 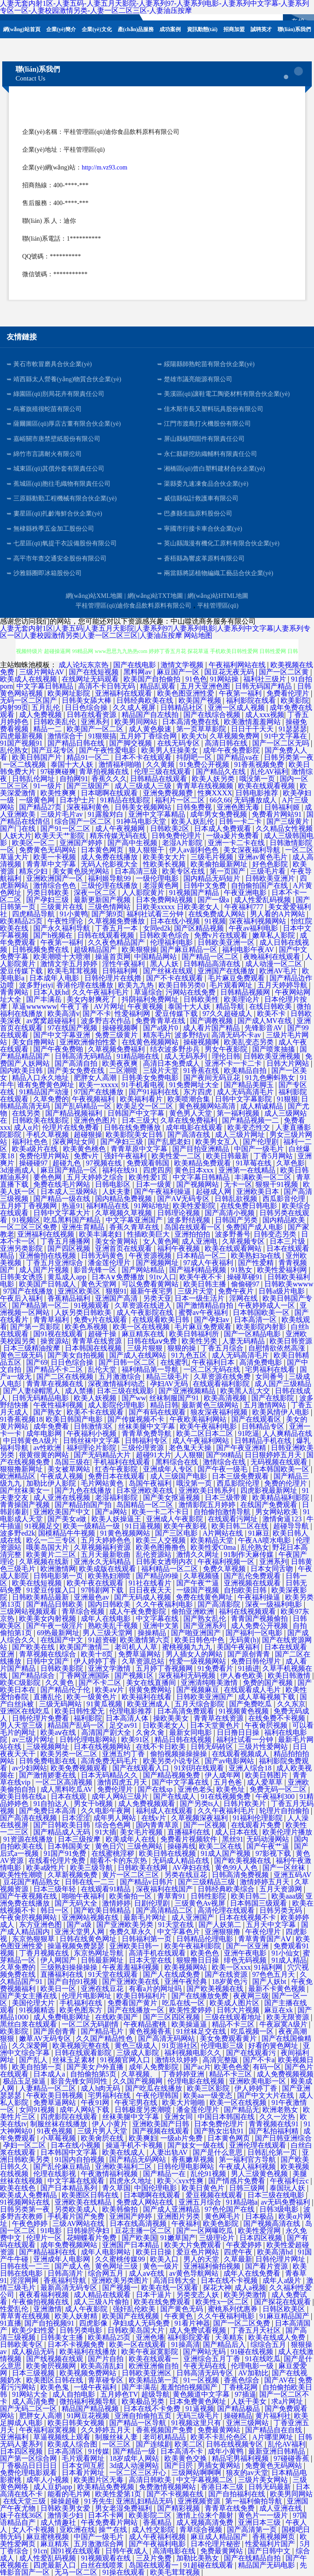 I want to click on 国产在线观看污, so click(x=252, y=2052).